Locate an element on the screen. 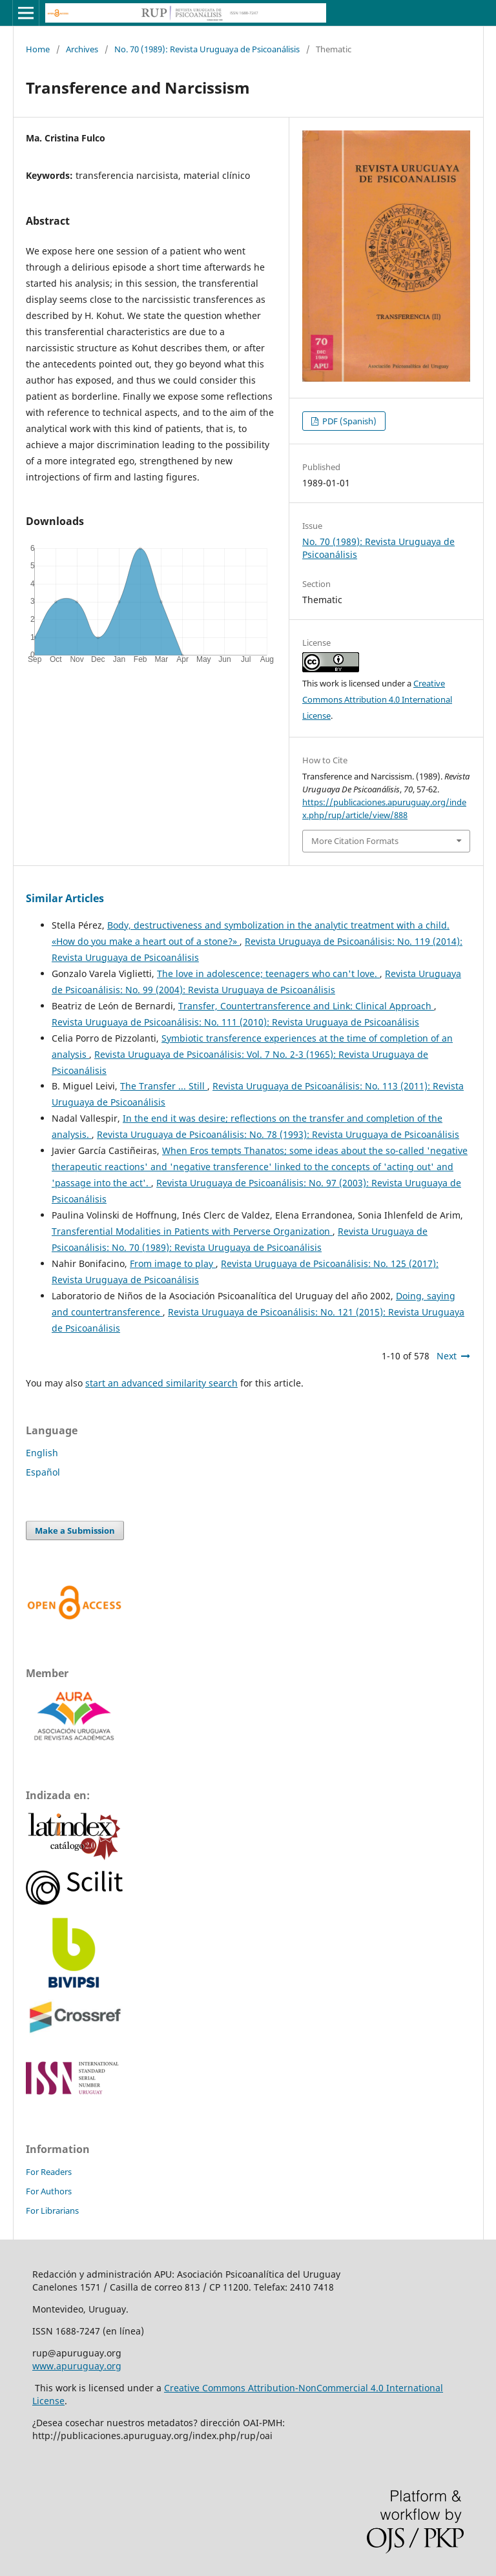  Transfer, Countertransference and Link: Clinical Approach is located at coordinates (306, 1006).